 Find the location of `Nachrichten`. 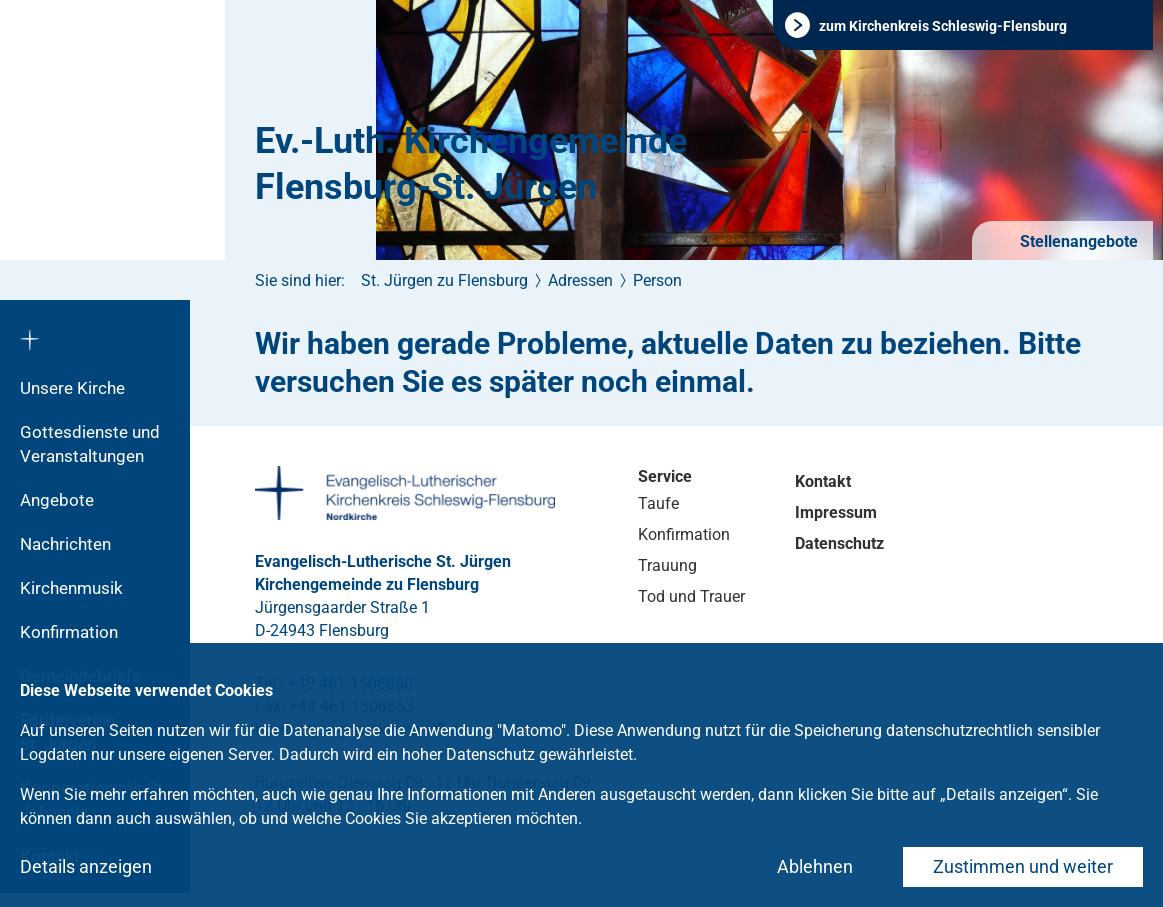

Nachrichten is located at coordinates (65, 544).